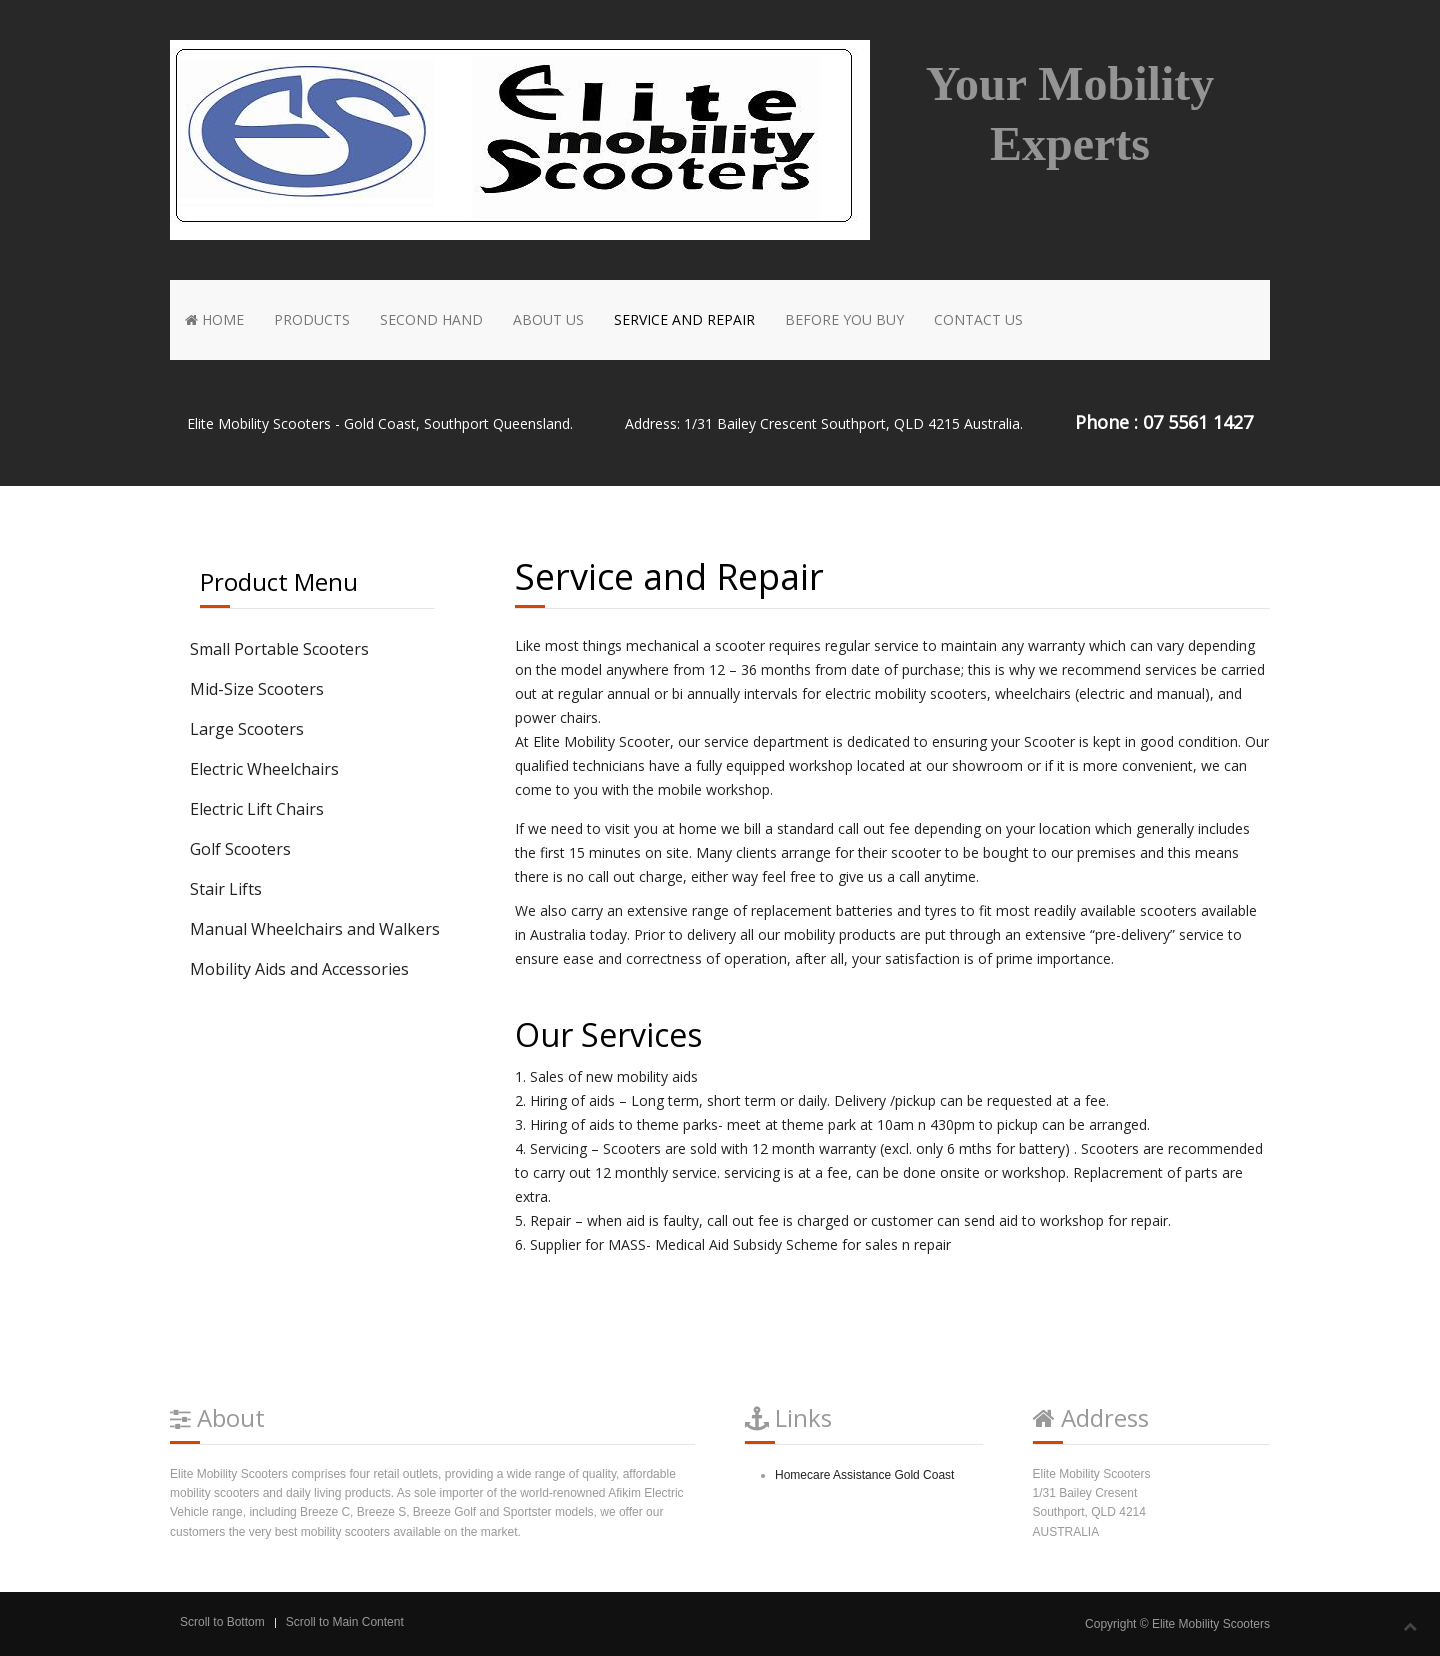  Describe the element at coordinates (299, 969) in the screenshot. I see `Mobility Aids and Accessories` at that location.